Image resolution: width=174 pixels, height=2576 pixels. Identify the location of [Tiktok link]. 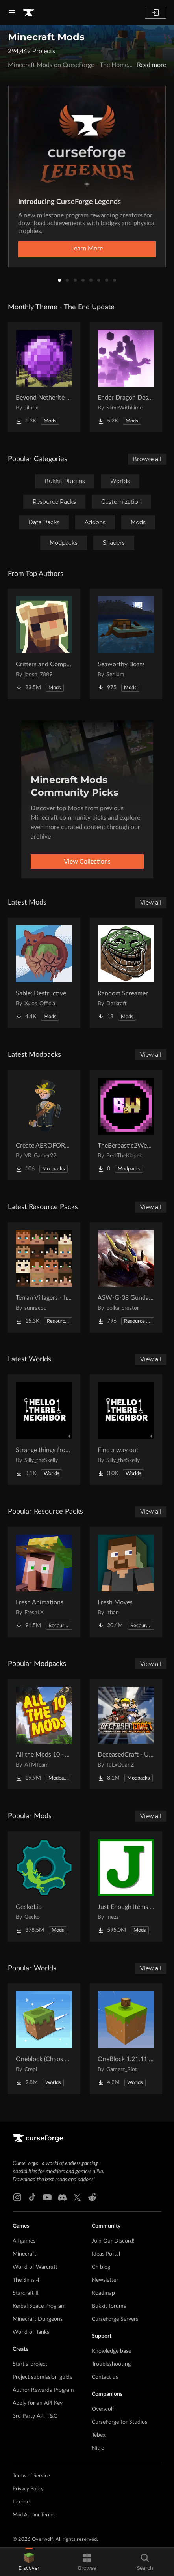
(32, 2197).